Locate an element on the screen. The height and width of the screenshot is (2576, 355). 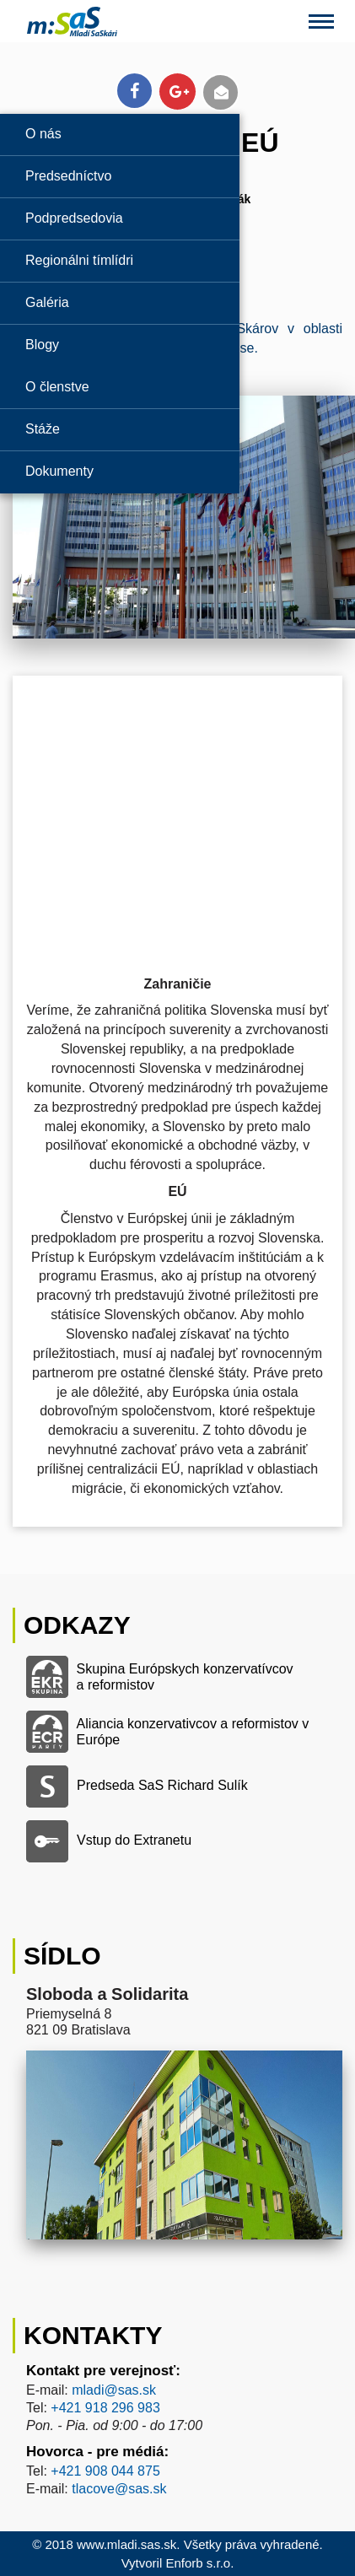
[Odkaz na stránku 'Podpredsedovia'] is located at coordinates (119, 218).